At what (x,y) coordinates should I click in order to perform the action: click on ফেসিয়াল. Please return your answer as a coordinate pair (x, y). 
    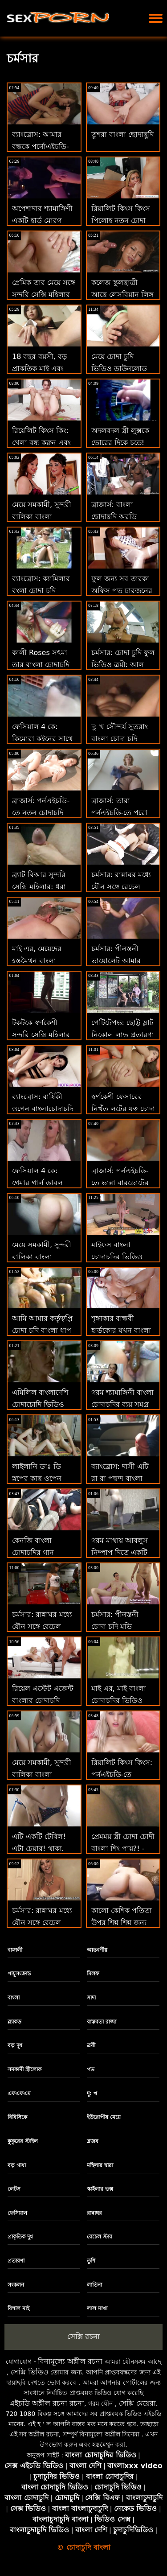
    Looking at the image, I should click on (17, 2213).